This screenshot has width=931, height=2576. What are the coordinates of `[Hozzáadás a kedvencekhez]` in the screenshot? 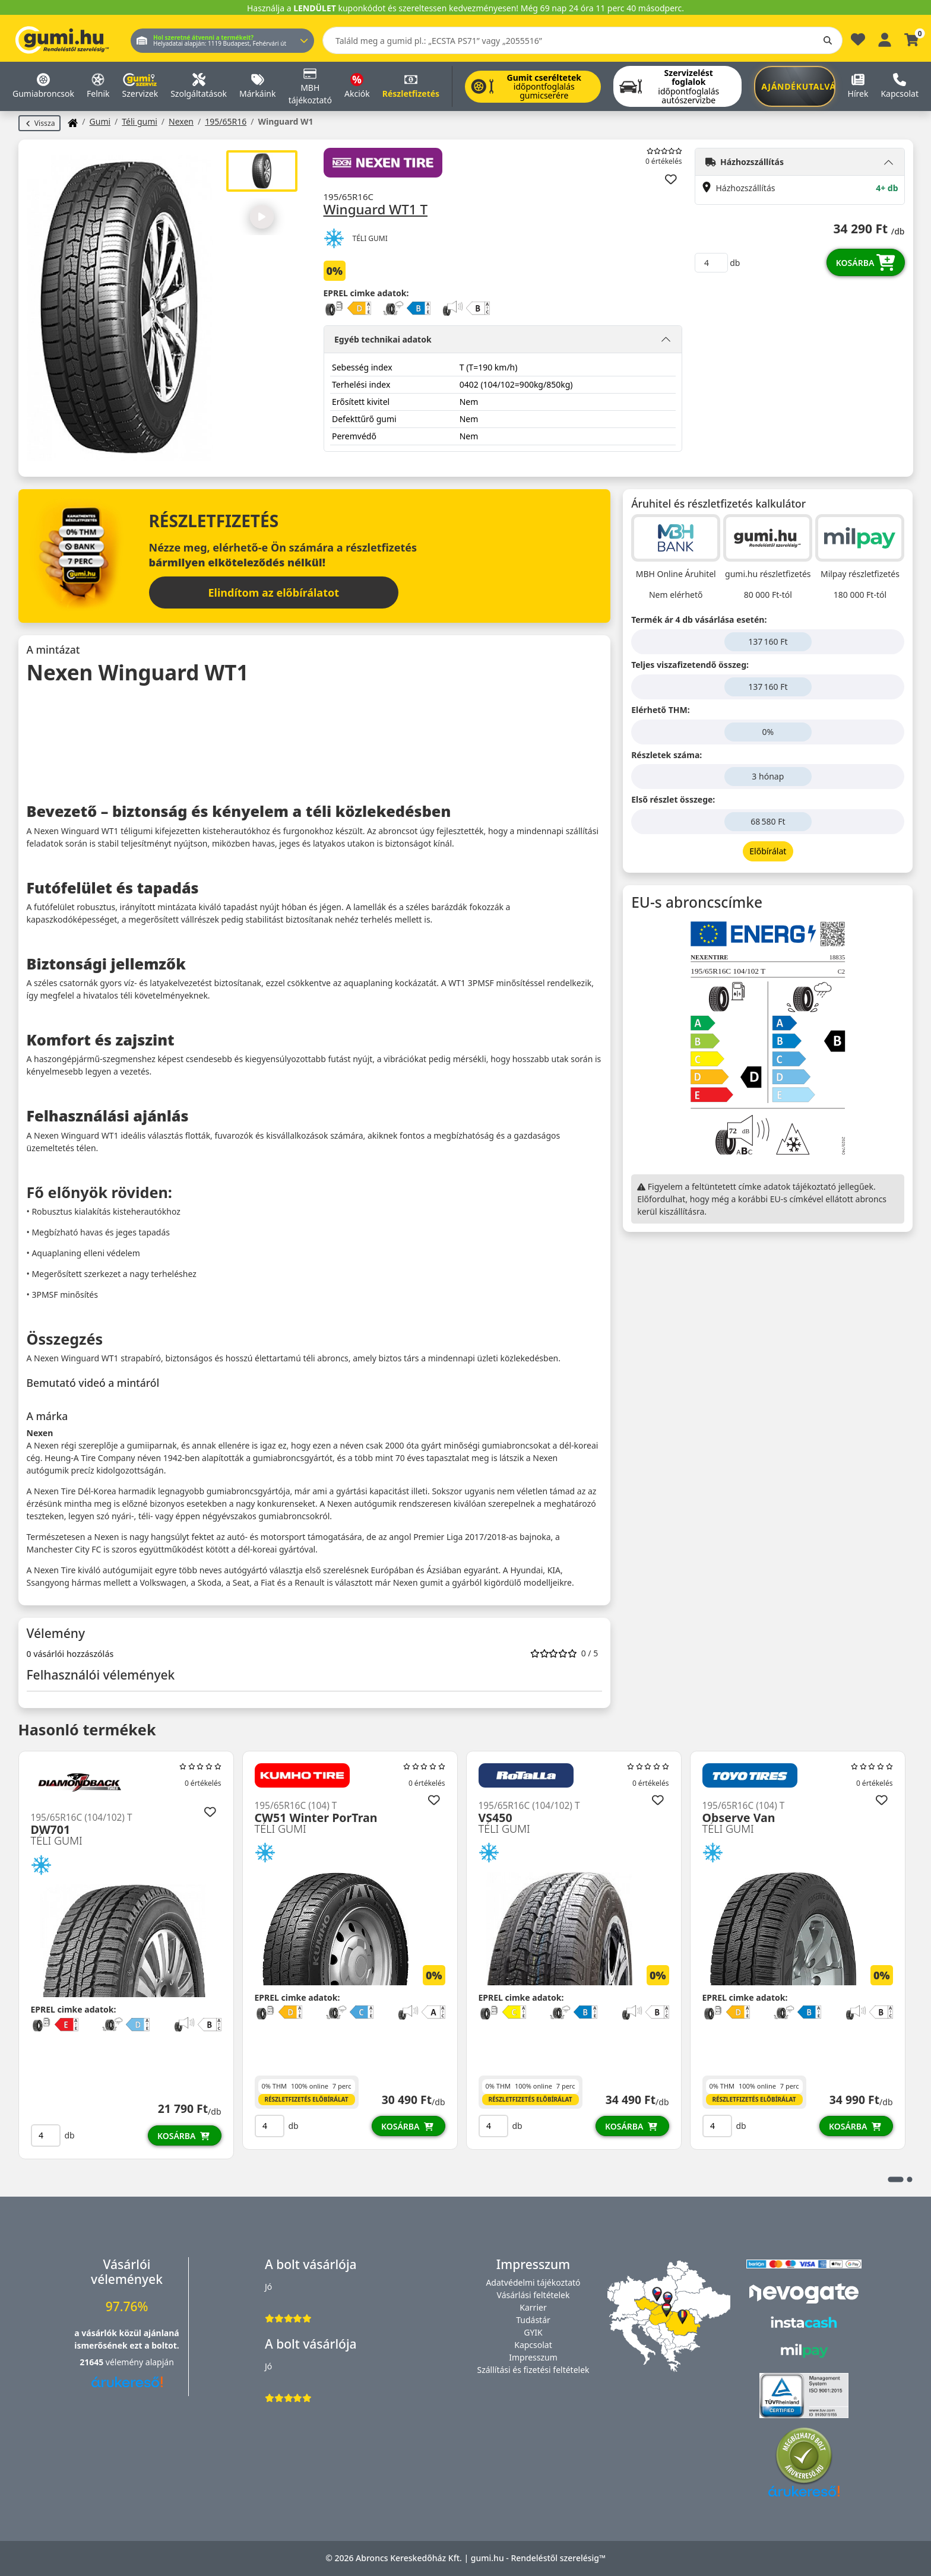 It's located at (671, 179).